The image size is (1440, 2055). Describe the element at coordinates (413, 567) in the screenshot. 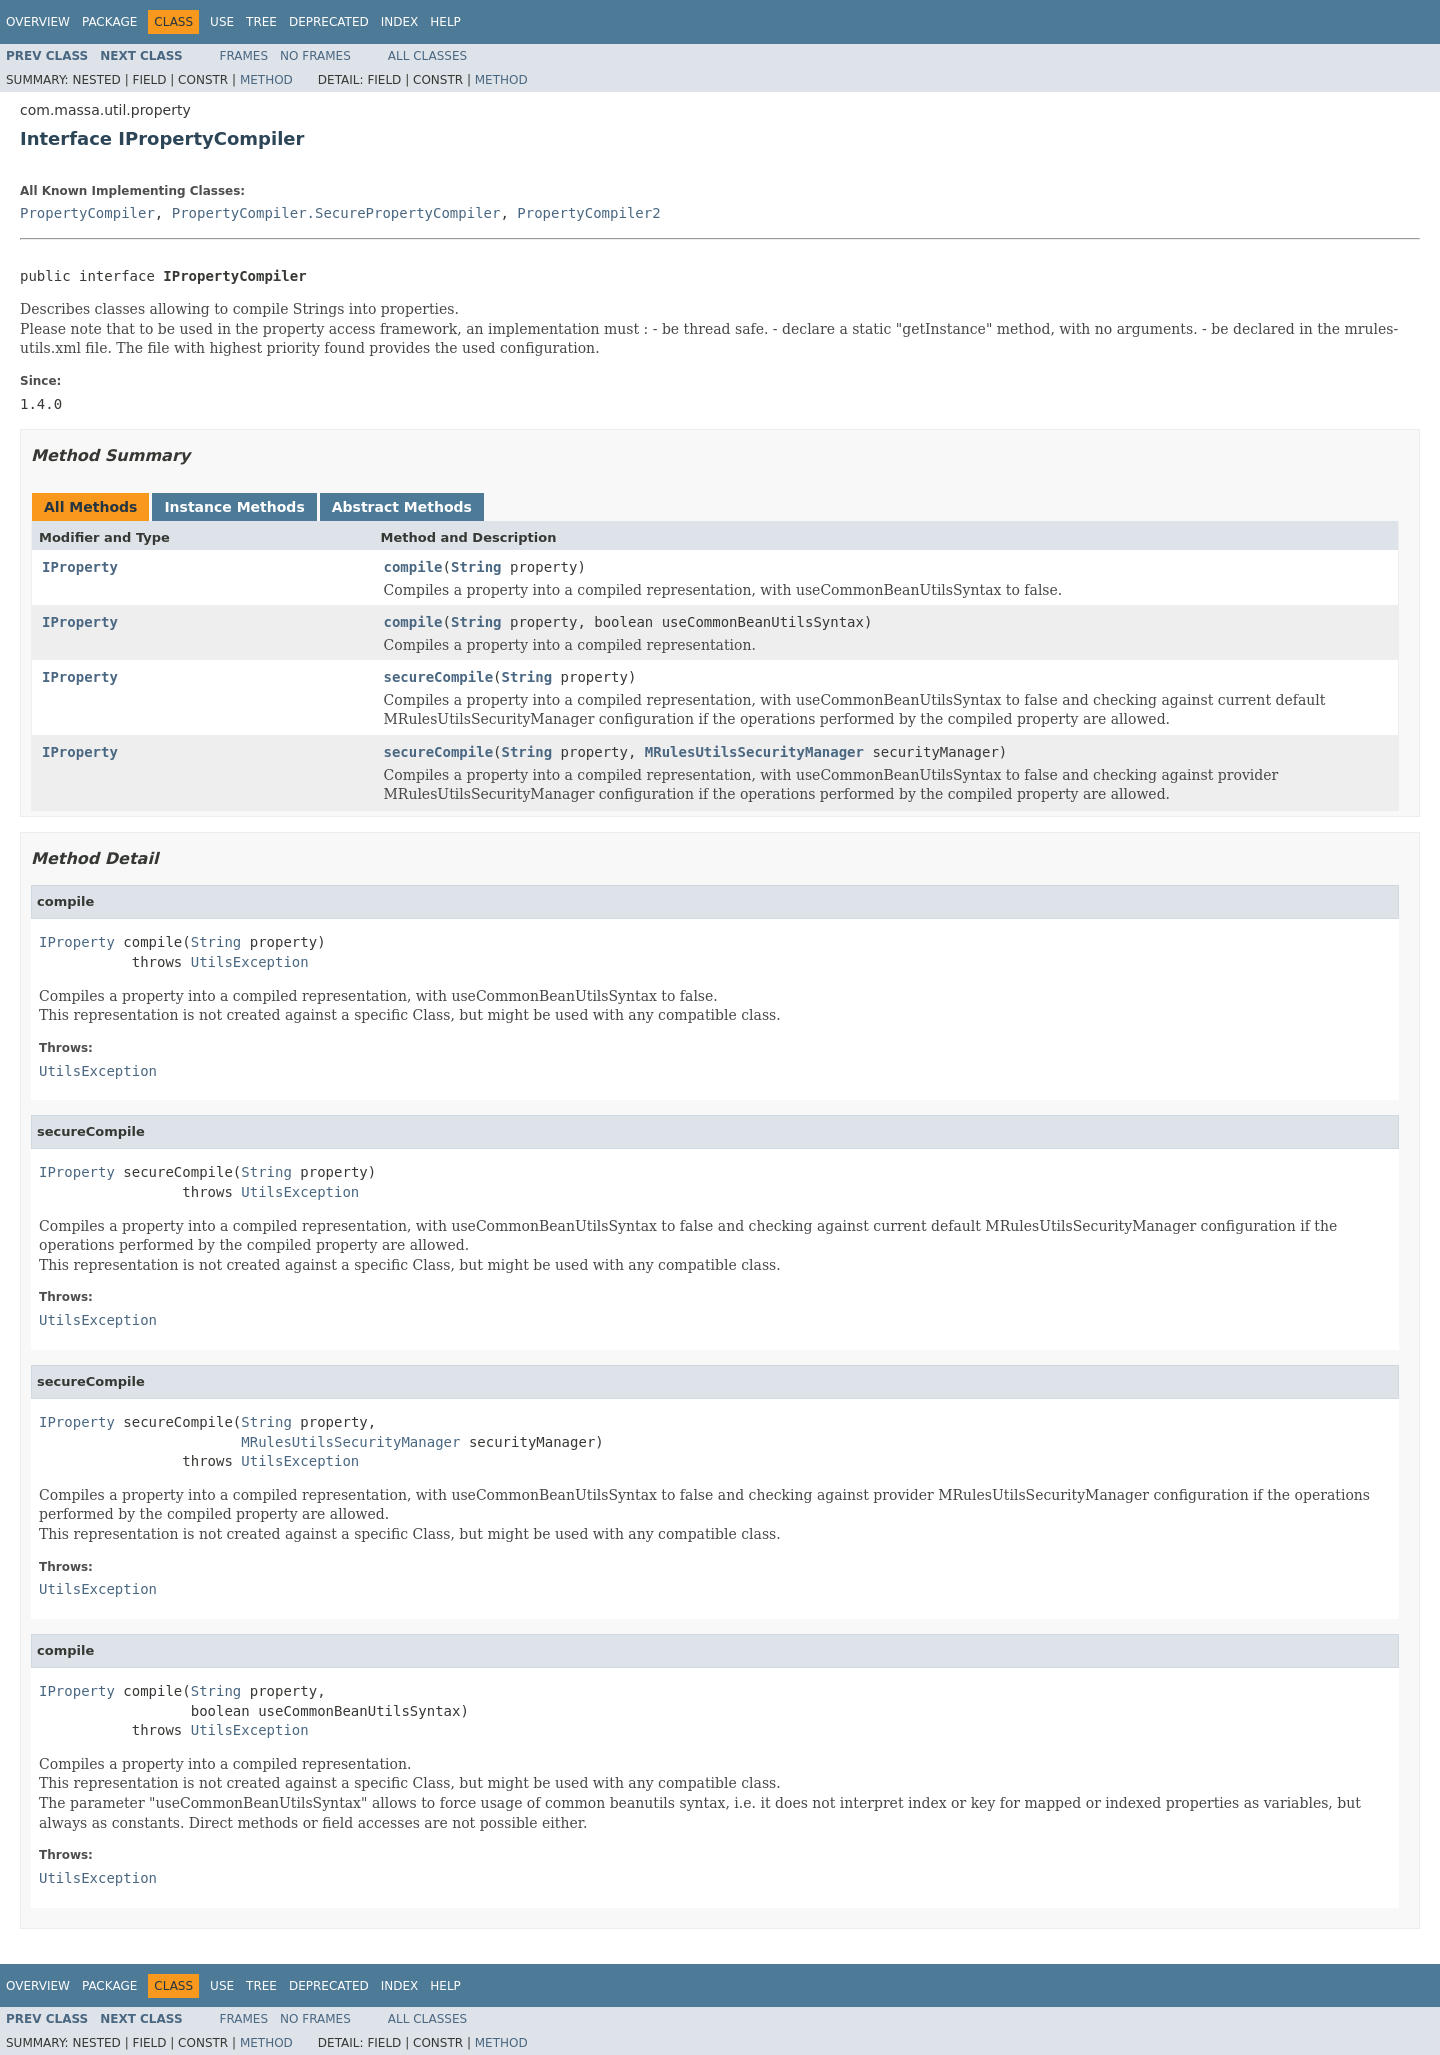

I see `compile` at that location.